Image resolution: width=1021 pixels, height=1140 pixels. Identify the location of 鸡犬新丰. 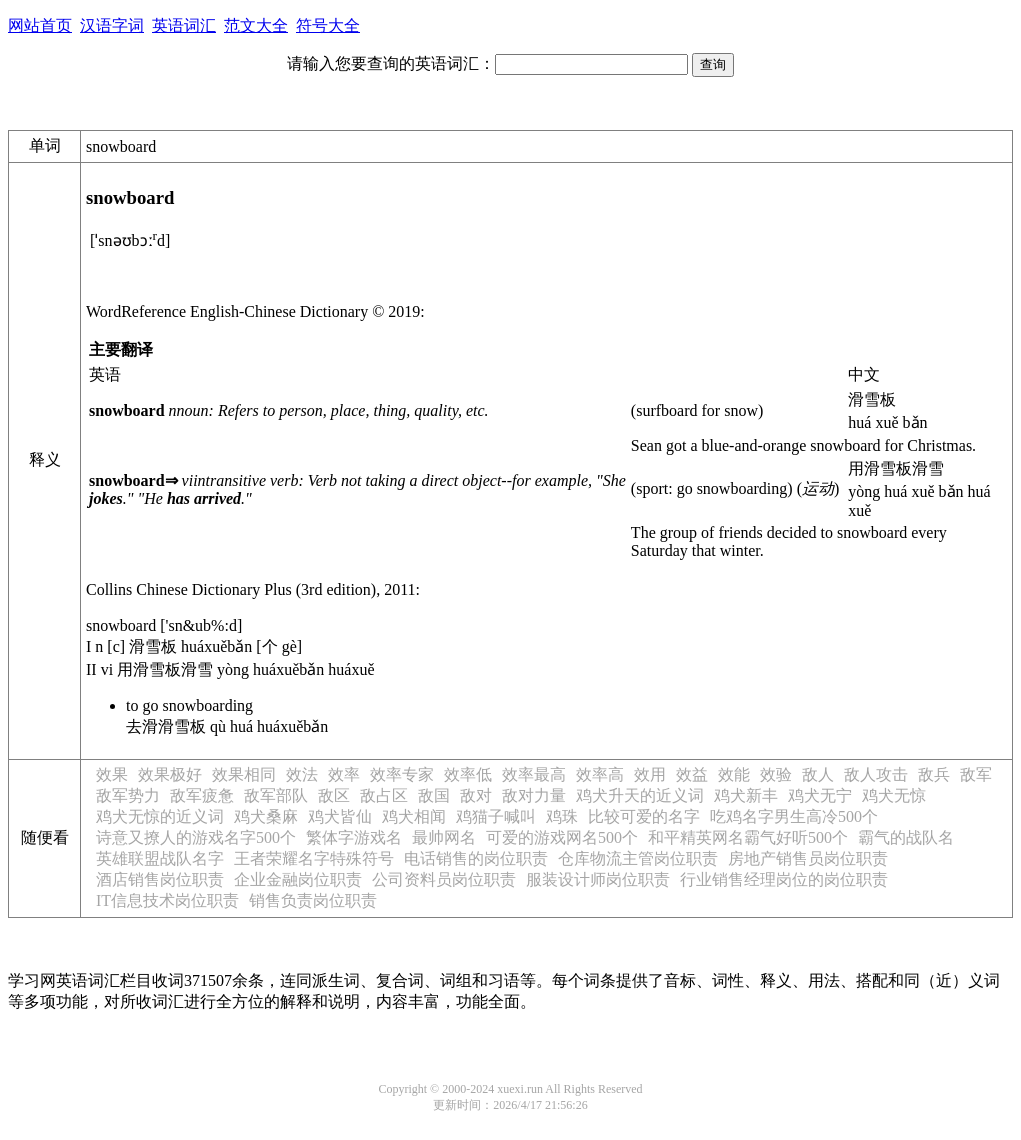
(746, 795).